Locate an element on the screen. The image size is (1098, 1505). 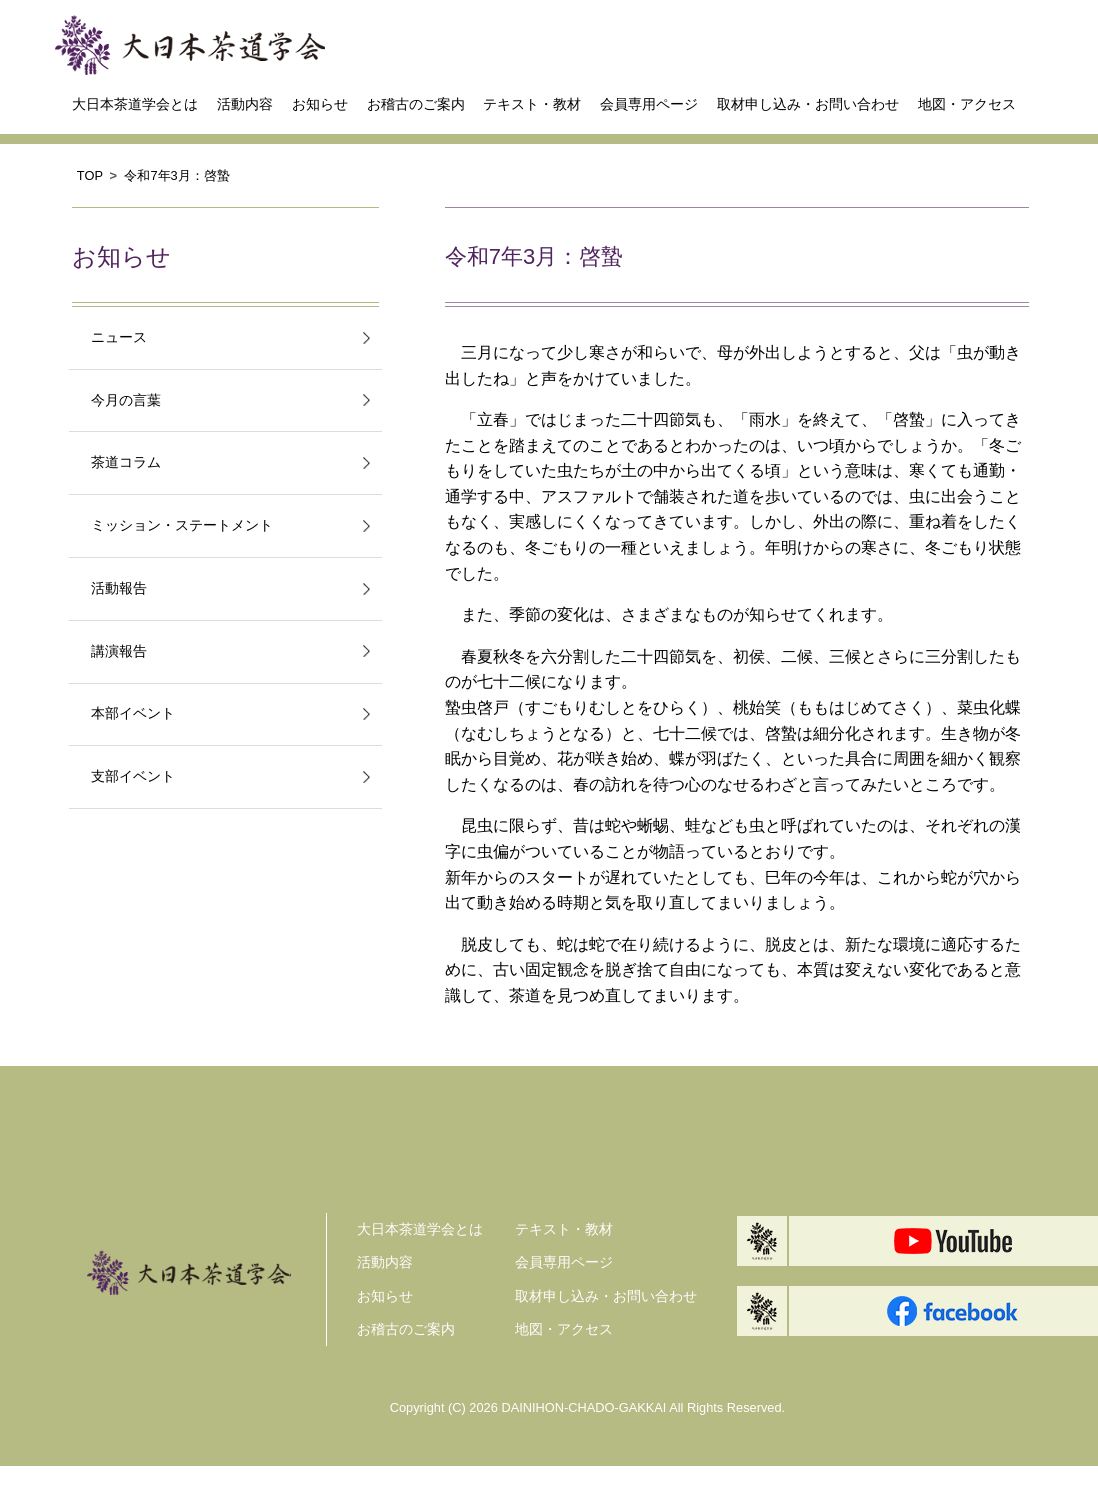
支部イベント is located at coordinates (133, 776).